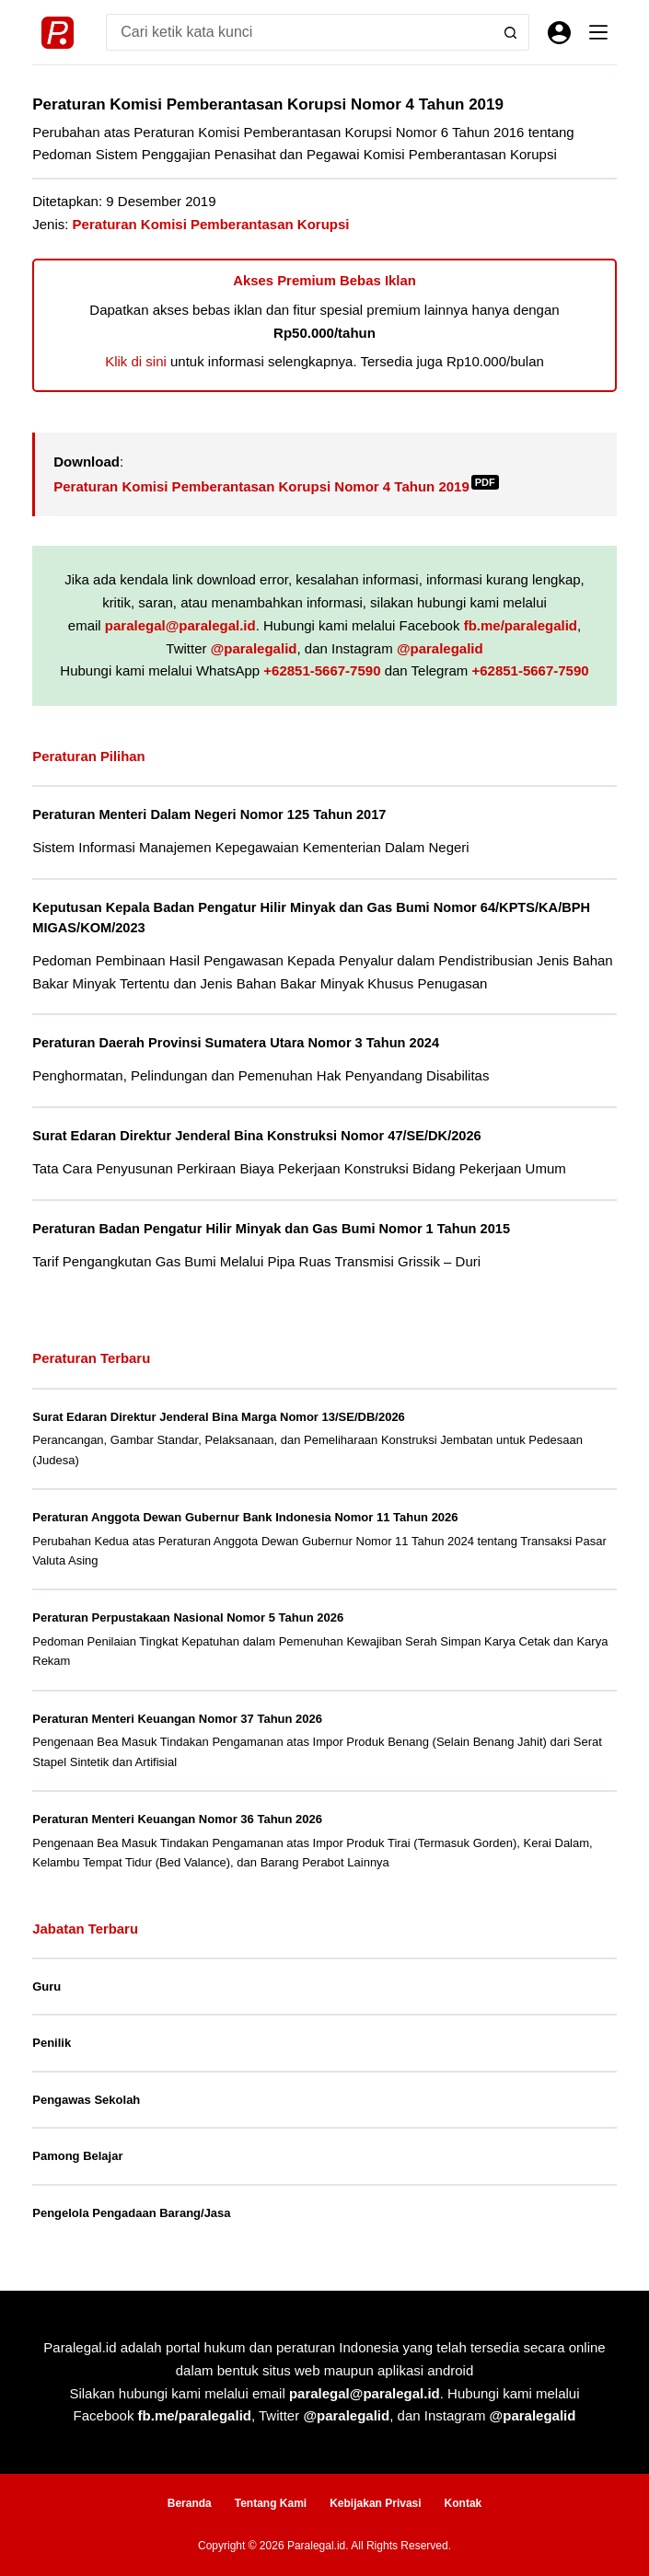 The width and height of the screenshot is (649, 2576). I want to click on Peraturan Menteri Dalam Negeri Nomor 125 Tahun 2017, so click(209, 814).